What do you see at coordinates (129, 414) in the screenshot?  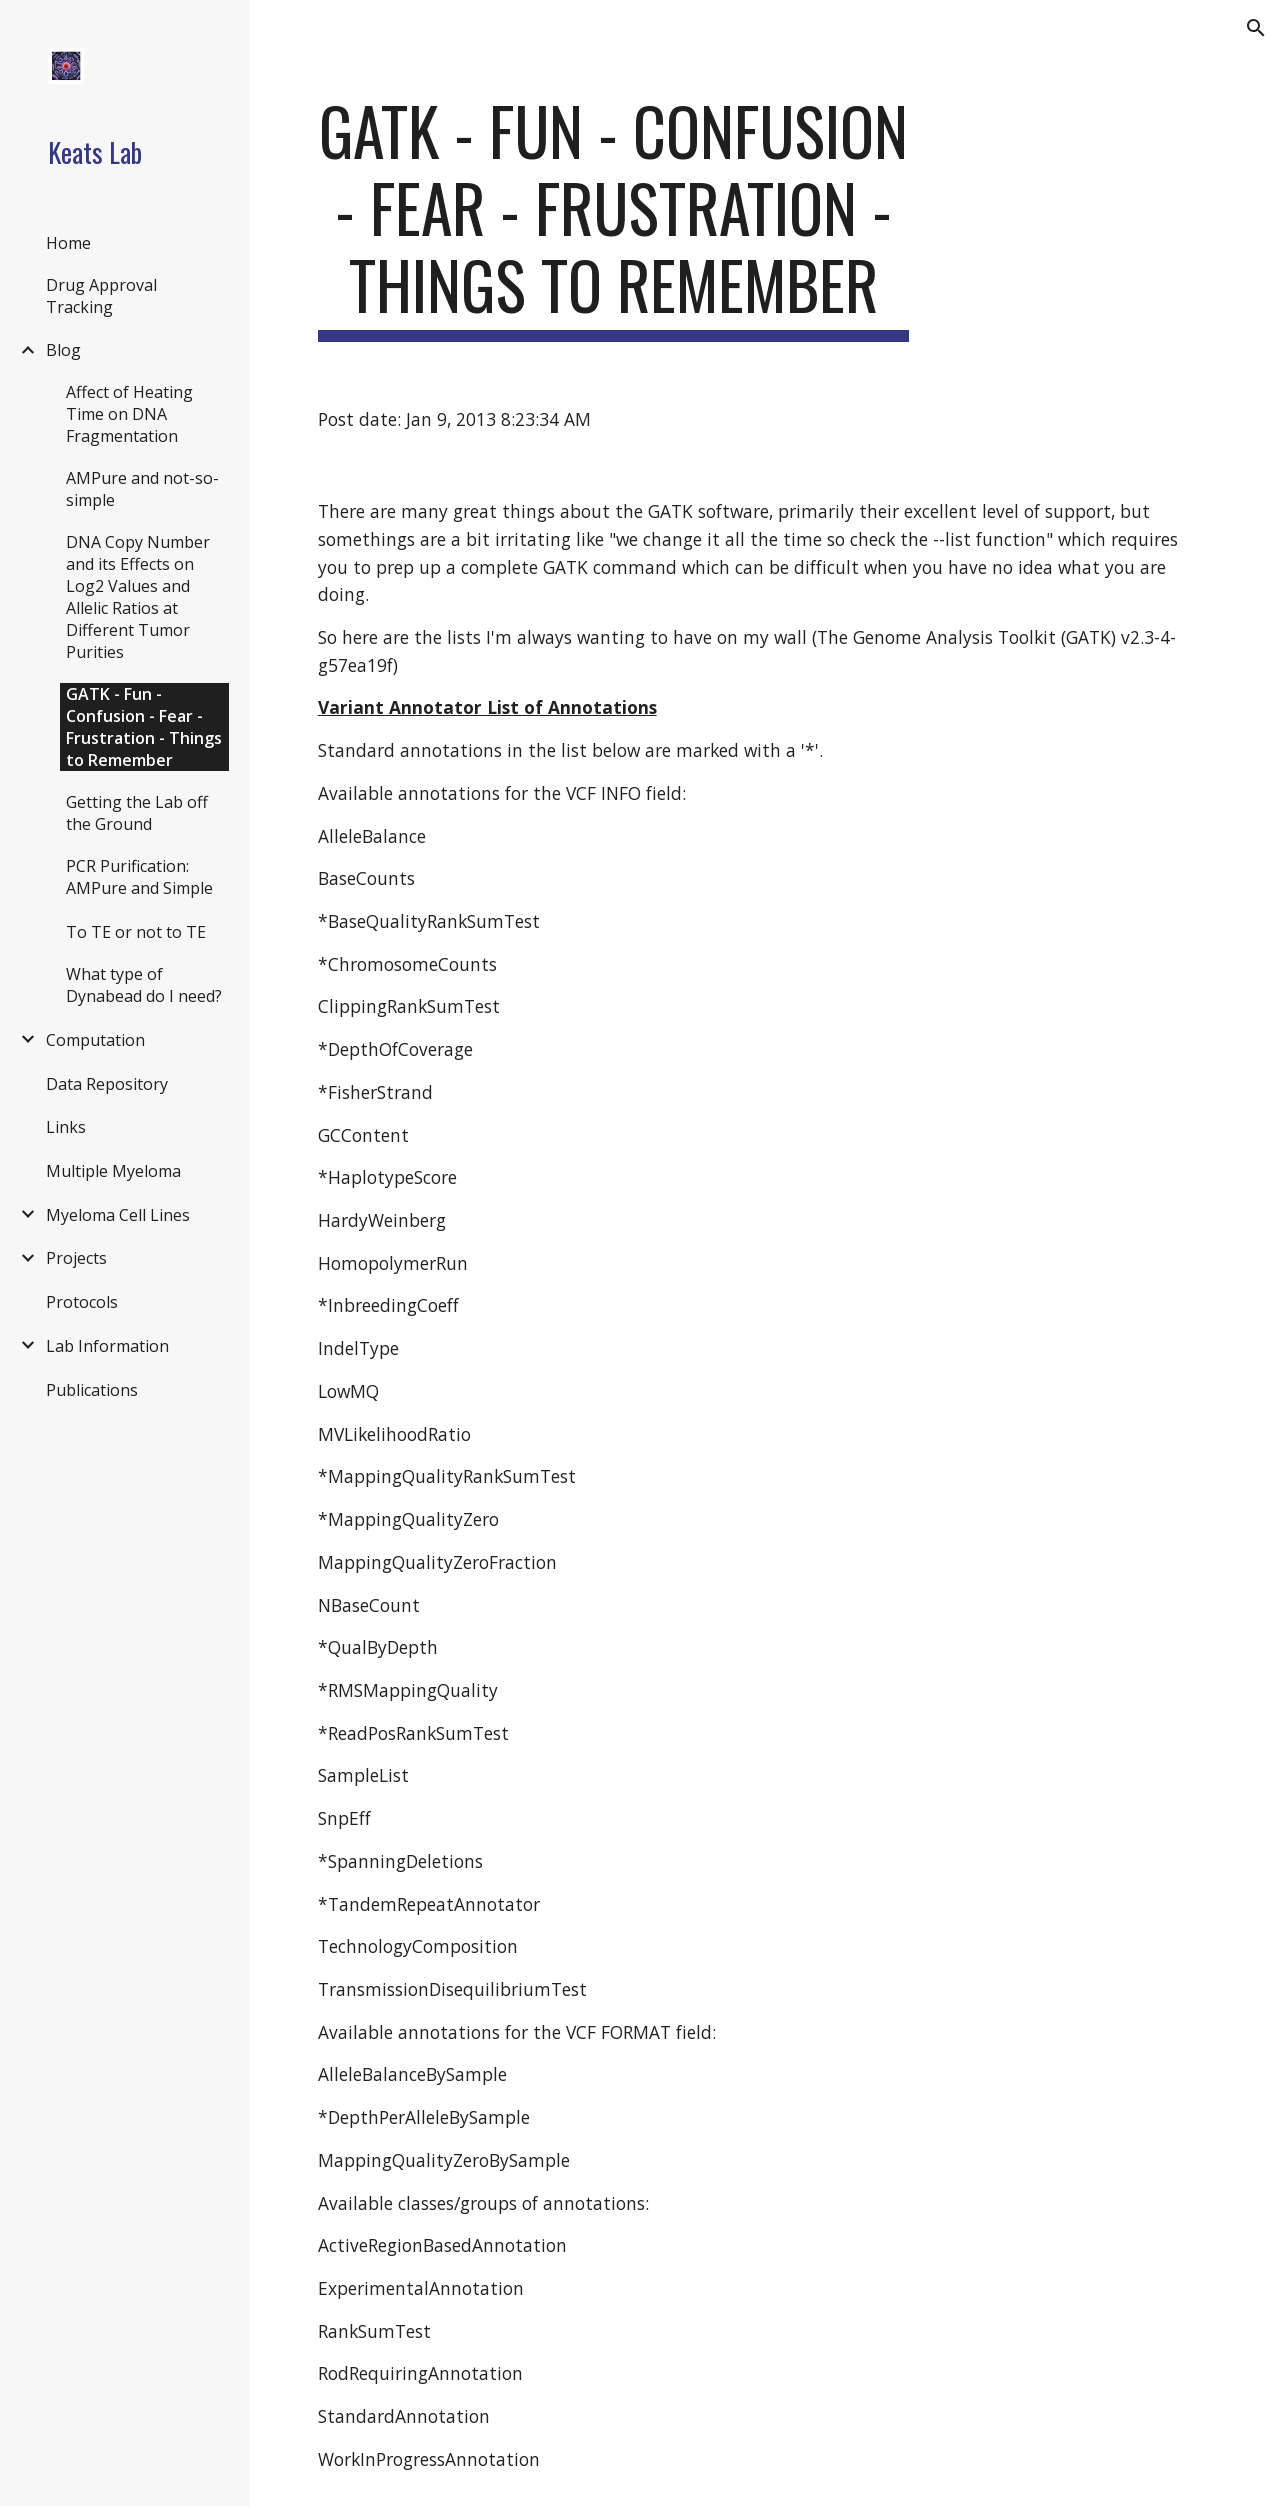 I see `Affect of Heating Time on DNA Fragmentation [link]` at bounding box center [129, 414].